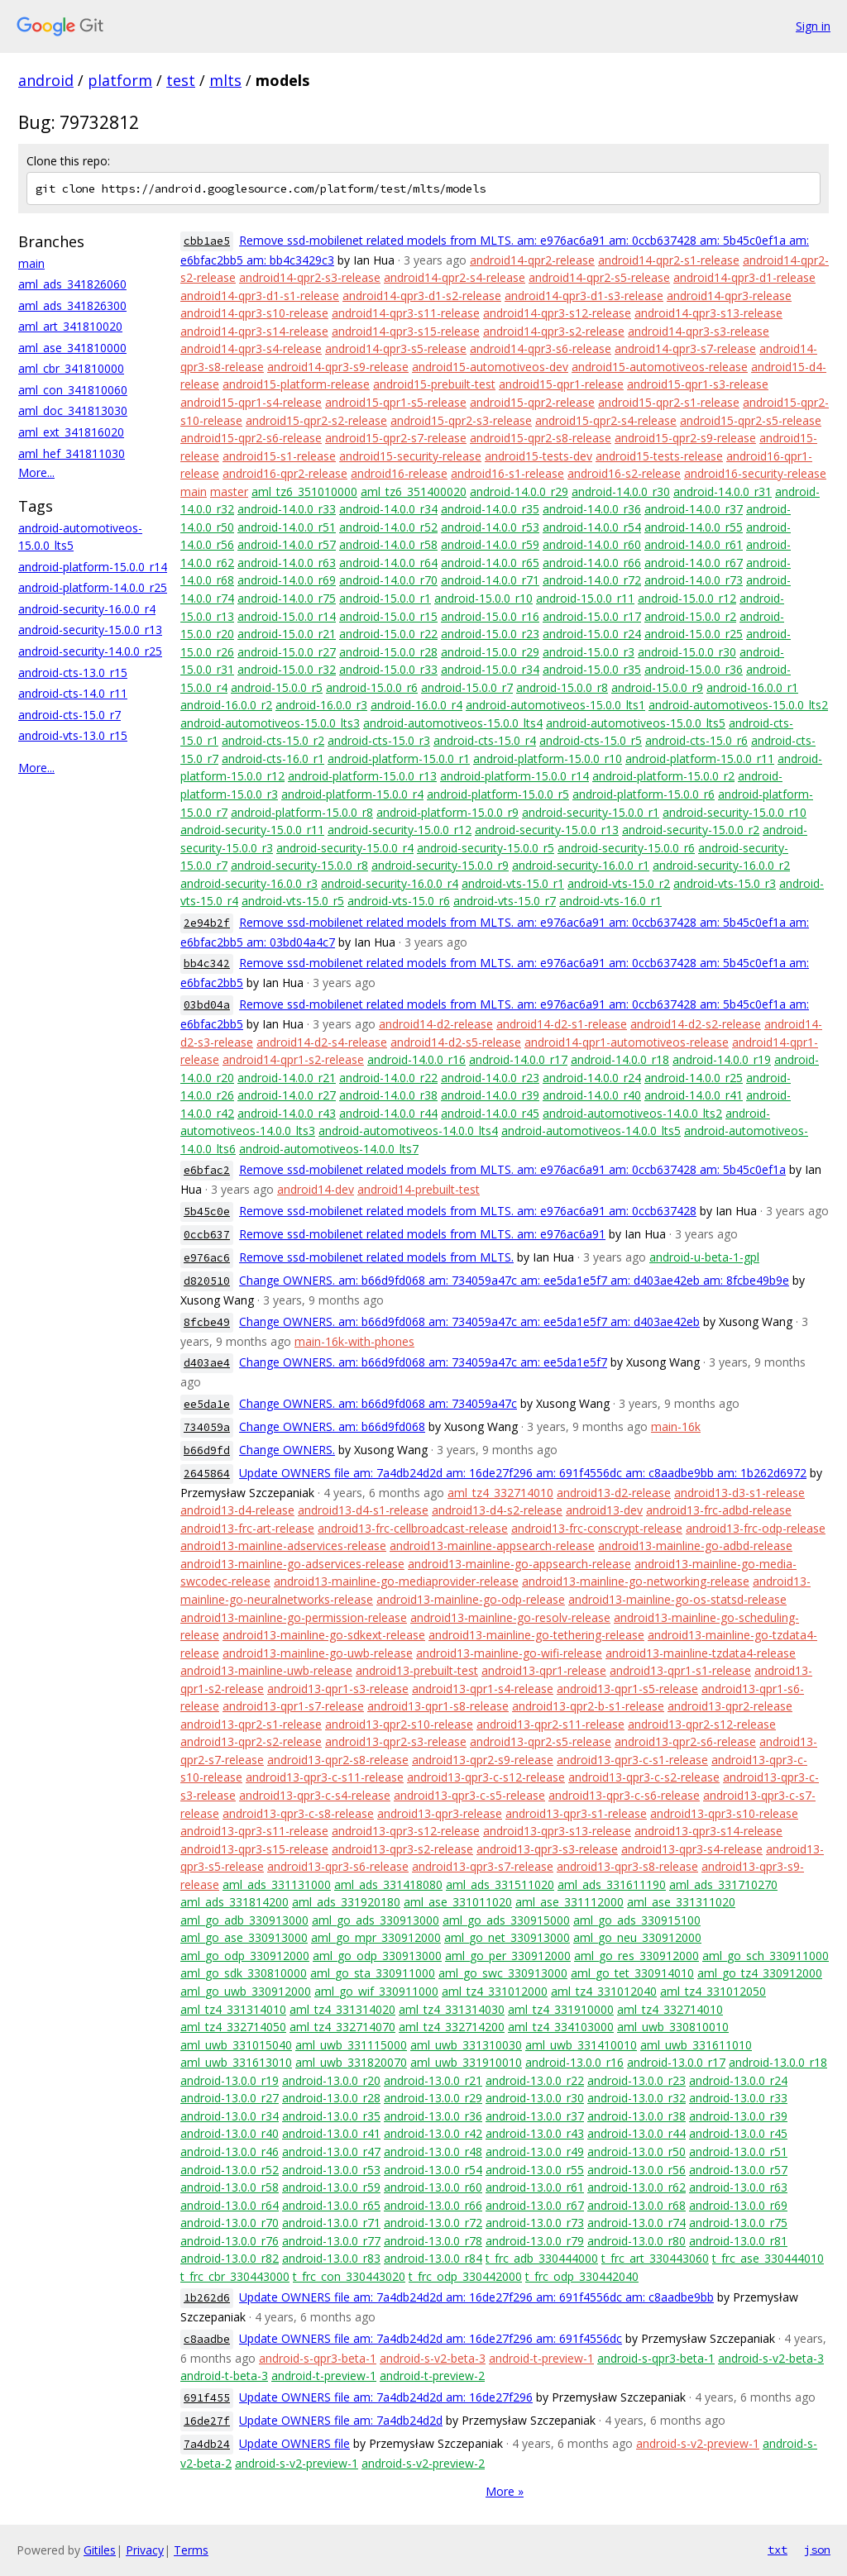 The height and width of the screenshot is (2576, 847). What do you see at coordinates (421, 295) in the screenshot?
I see `android14-qpr3-d1-s2-release` at bounding box center [421, 295].